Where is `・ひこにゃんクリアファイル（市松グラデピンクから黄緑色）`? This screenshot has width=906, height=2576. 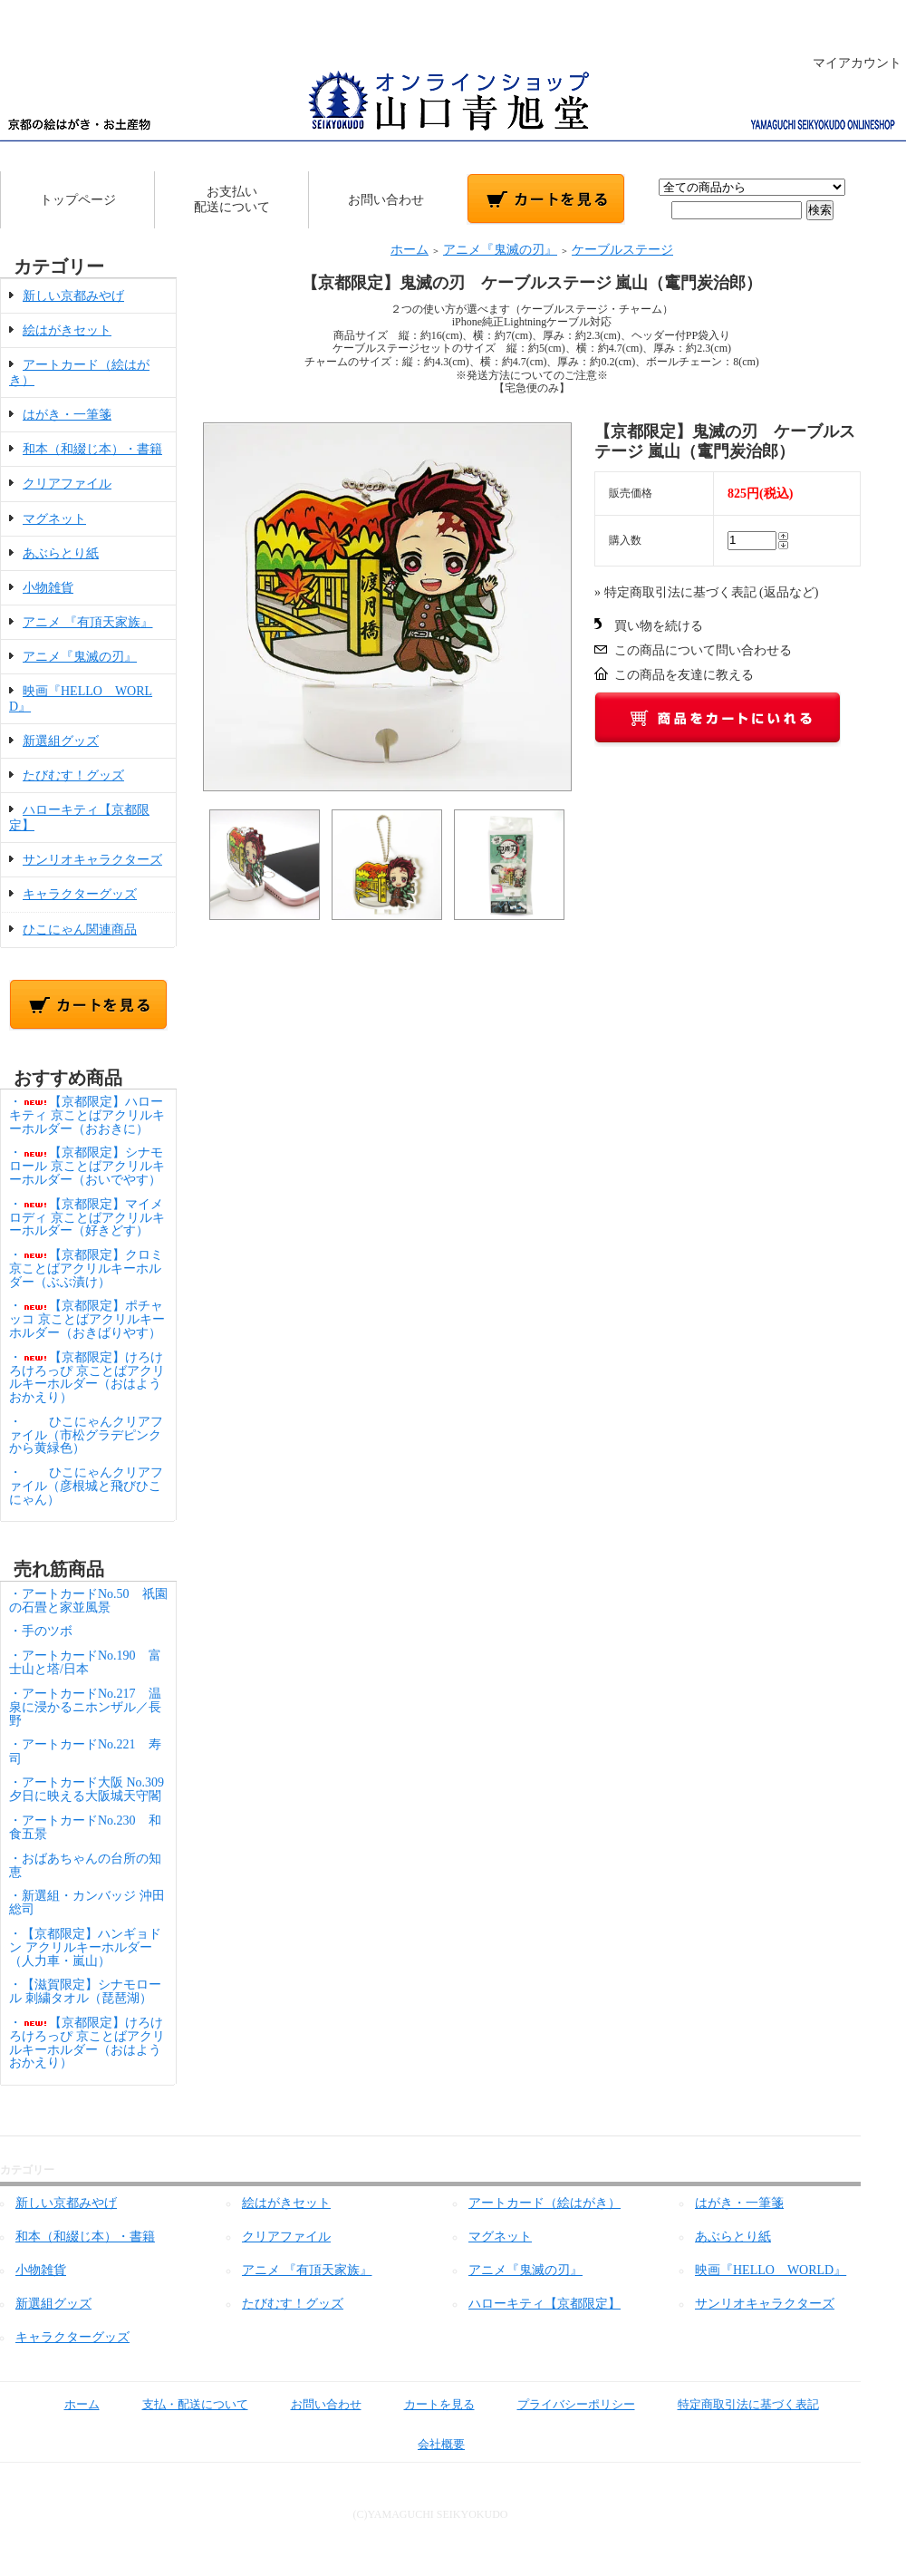 ・ひこにゃんクリアファイル（市松グラデピンクから黄緑色） is located at coordinates (86, 1435).